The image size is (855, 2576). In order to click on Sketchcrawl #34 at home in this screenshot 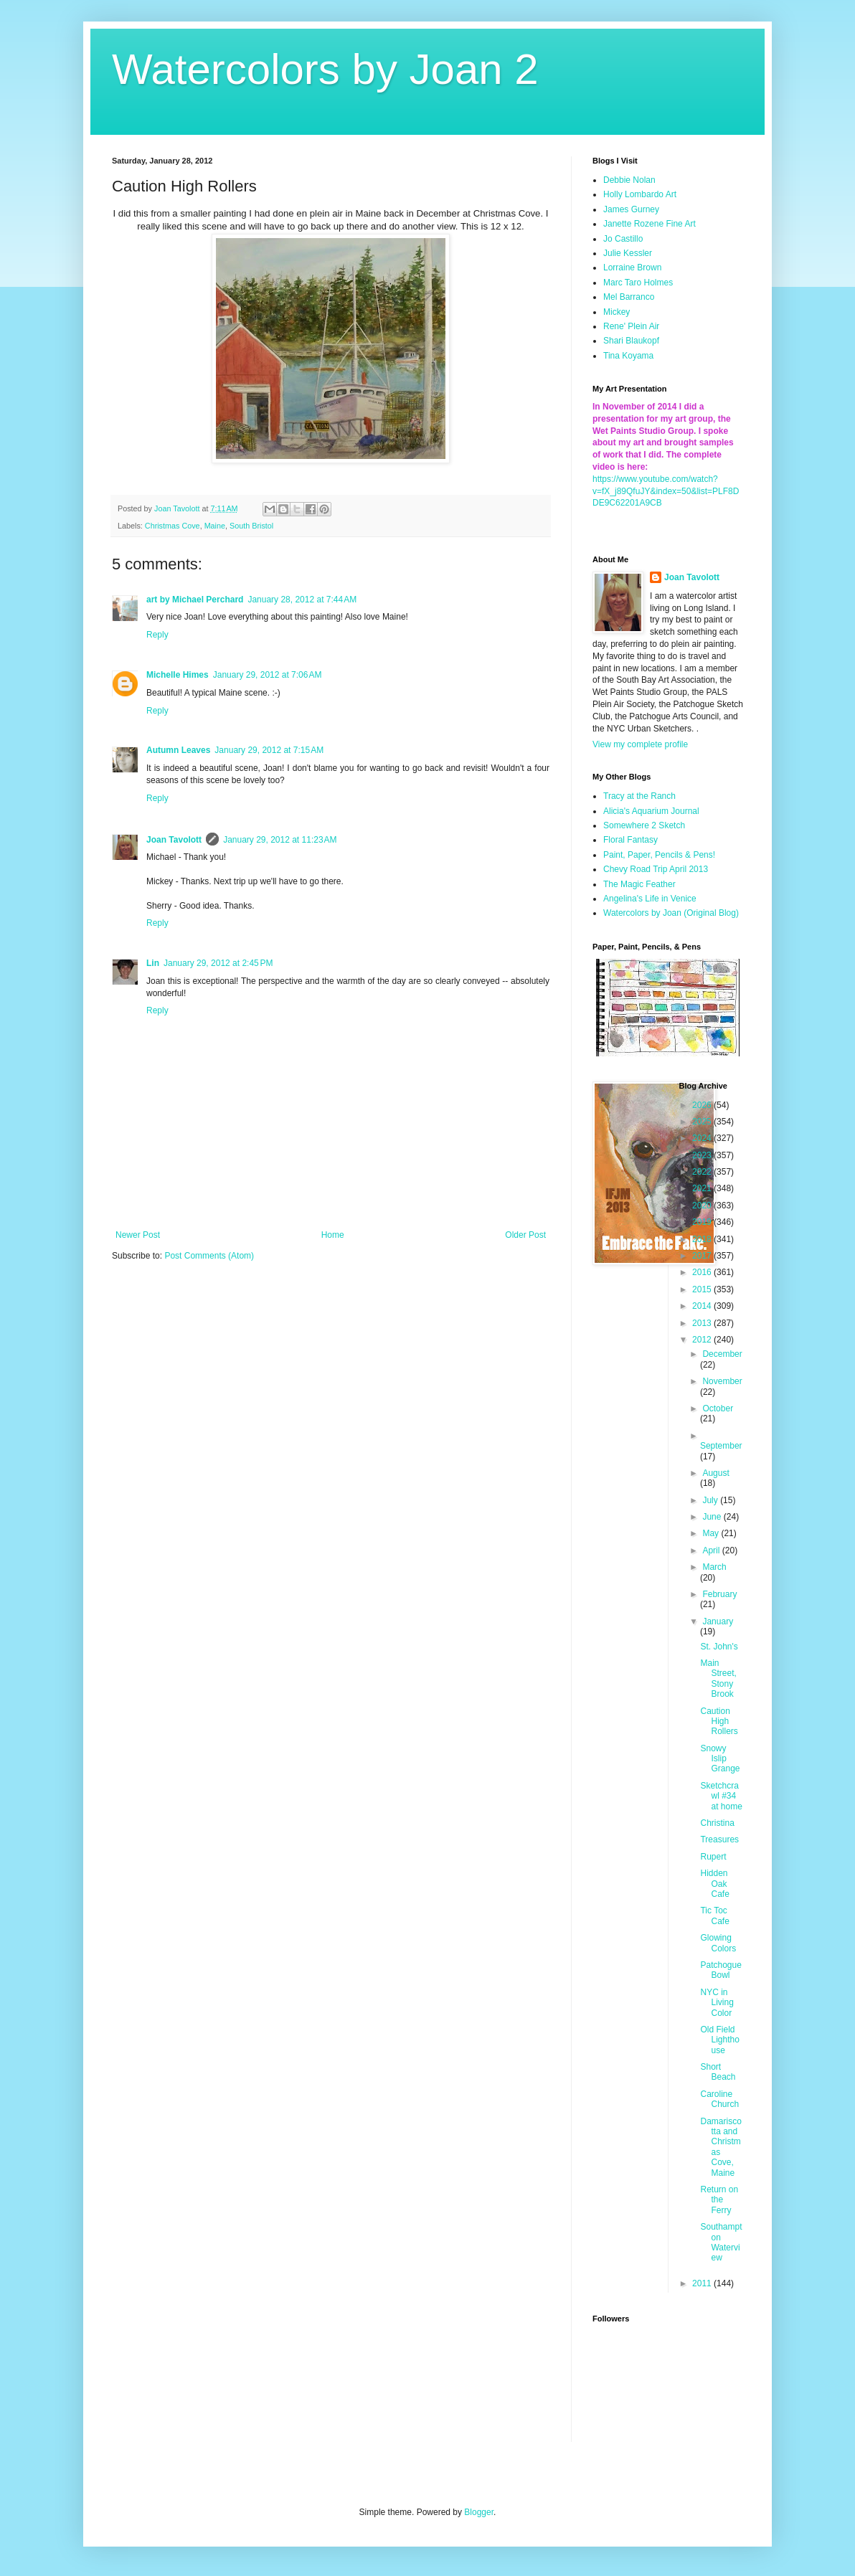, I will do `click(721, 1796)`.